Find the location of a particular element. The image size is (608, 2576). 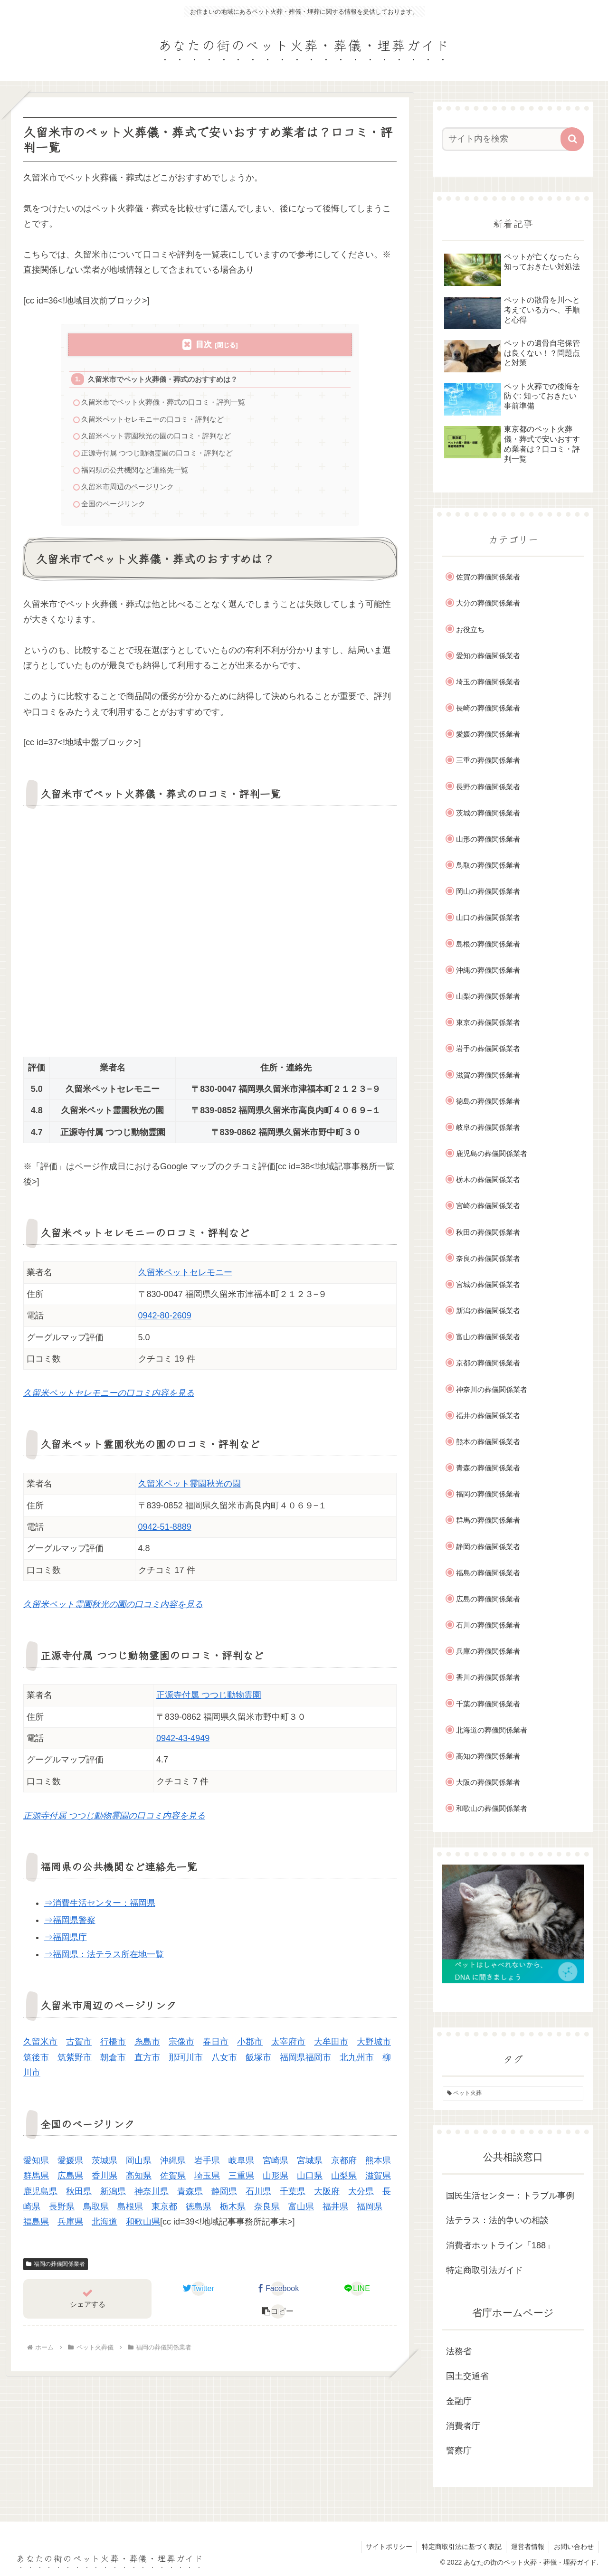

秋田の葬儀関係業者 is located at coordinates (488, 1232).